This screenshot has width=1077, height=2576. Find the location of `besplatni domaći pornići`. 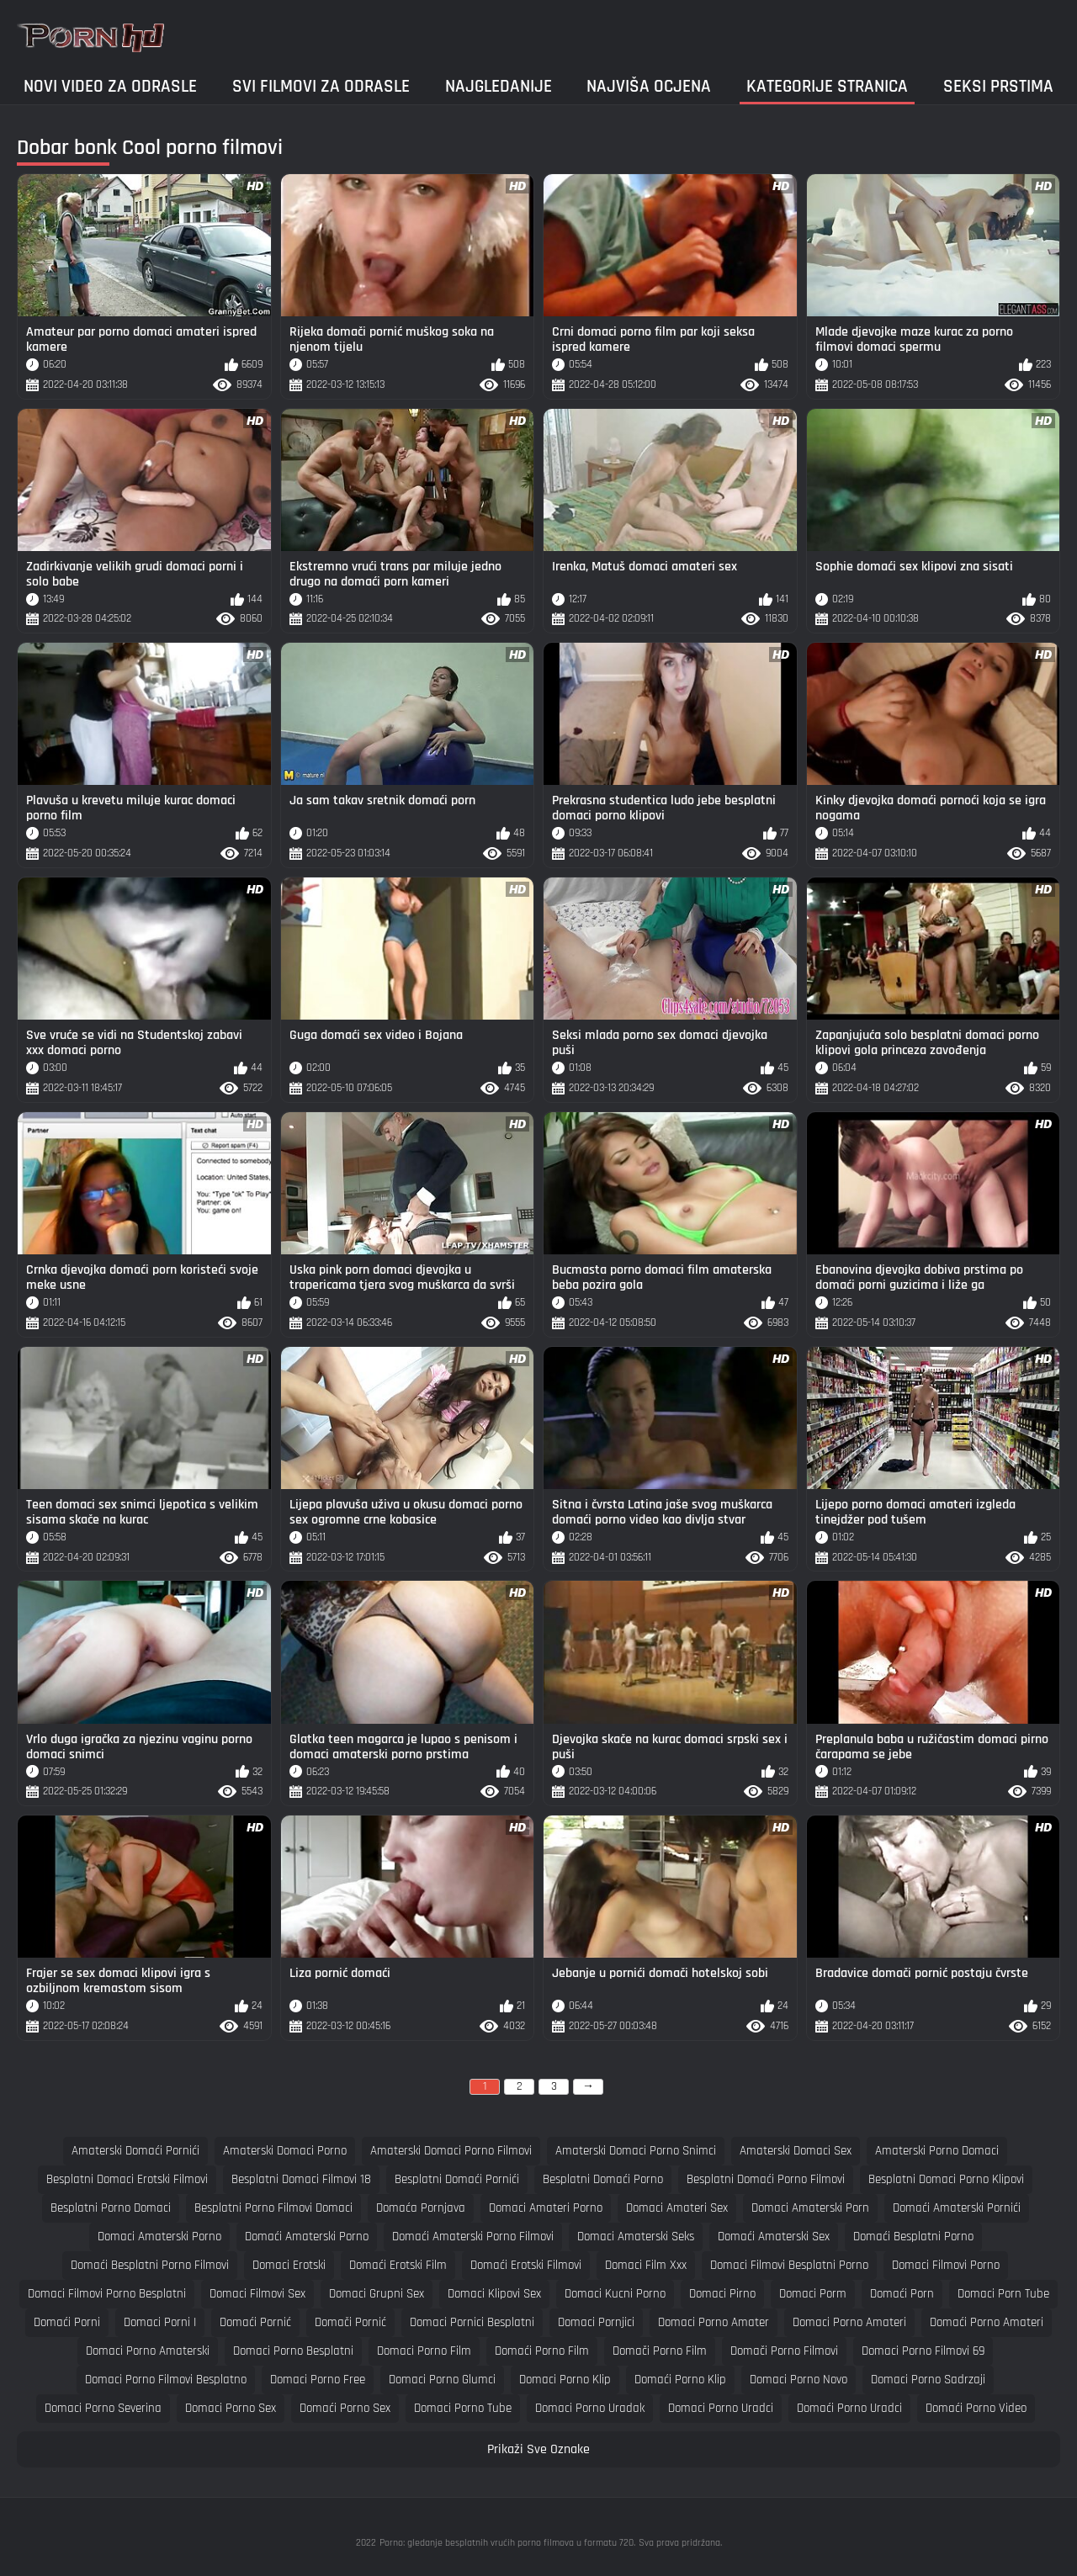

besplatni domaći pornići is located at coordinates (457, 2179).